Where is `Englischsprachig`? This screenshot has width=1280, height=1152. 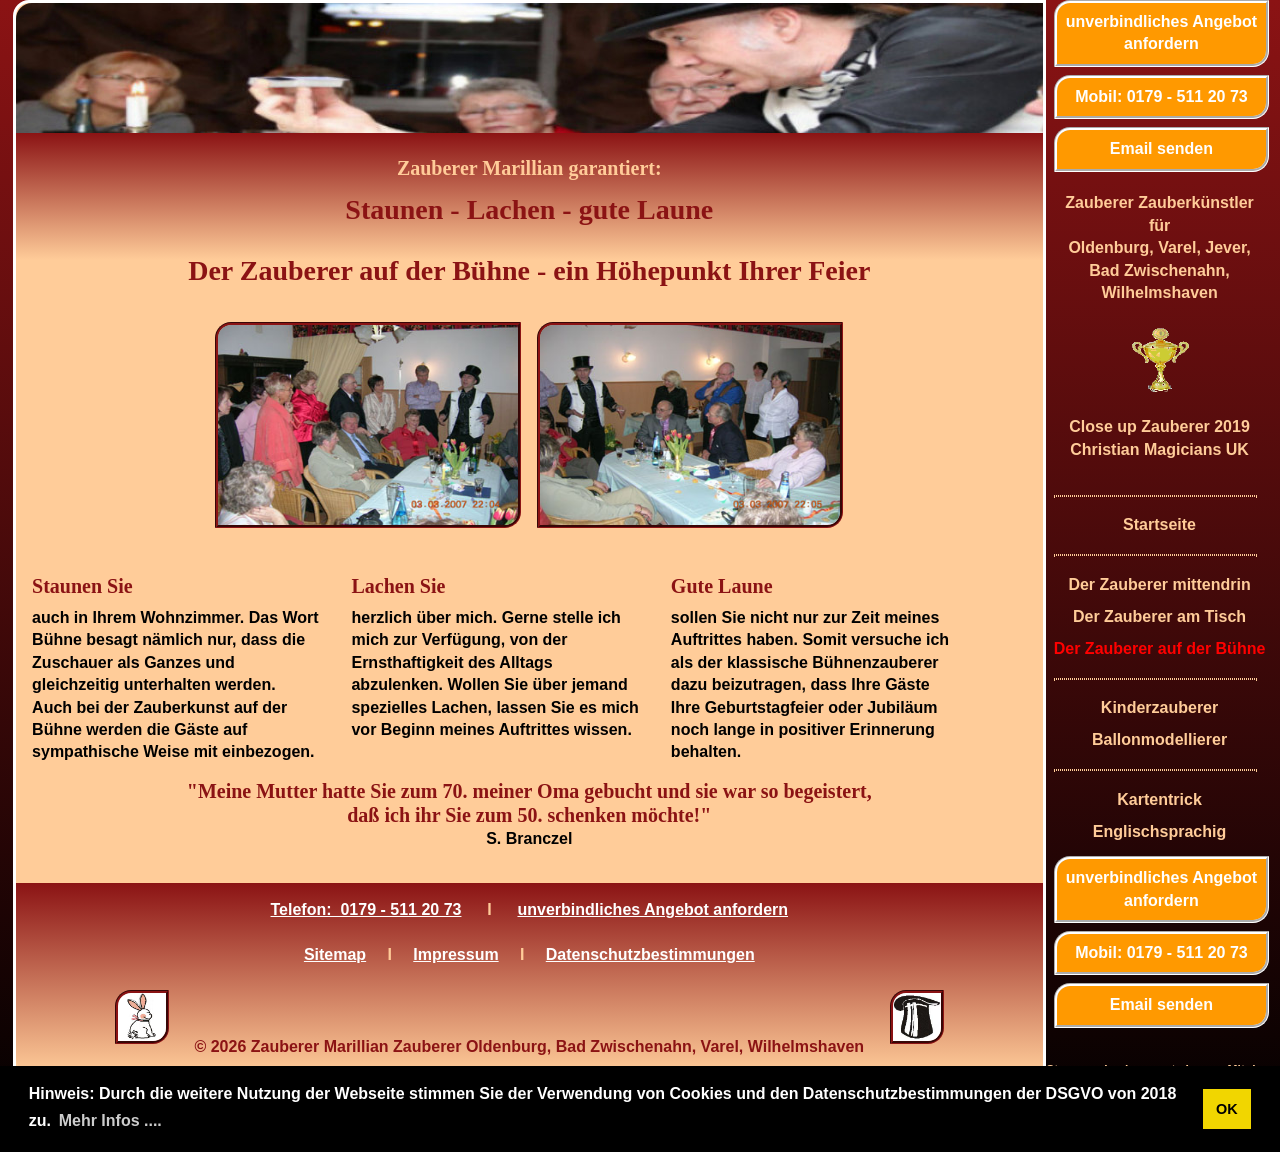 Englischsprachig is located at coordinates (1159, 831).